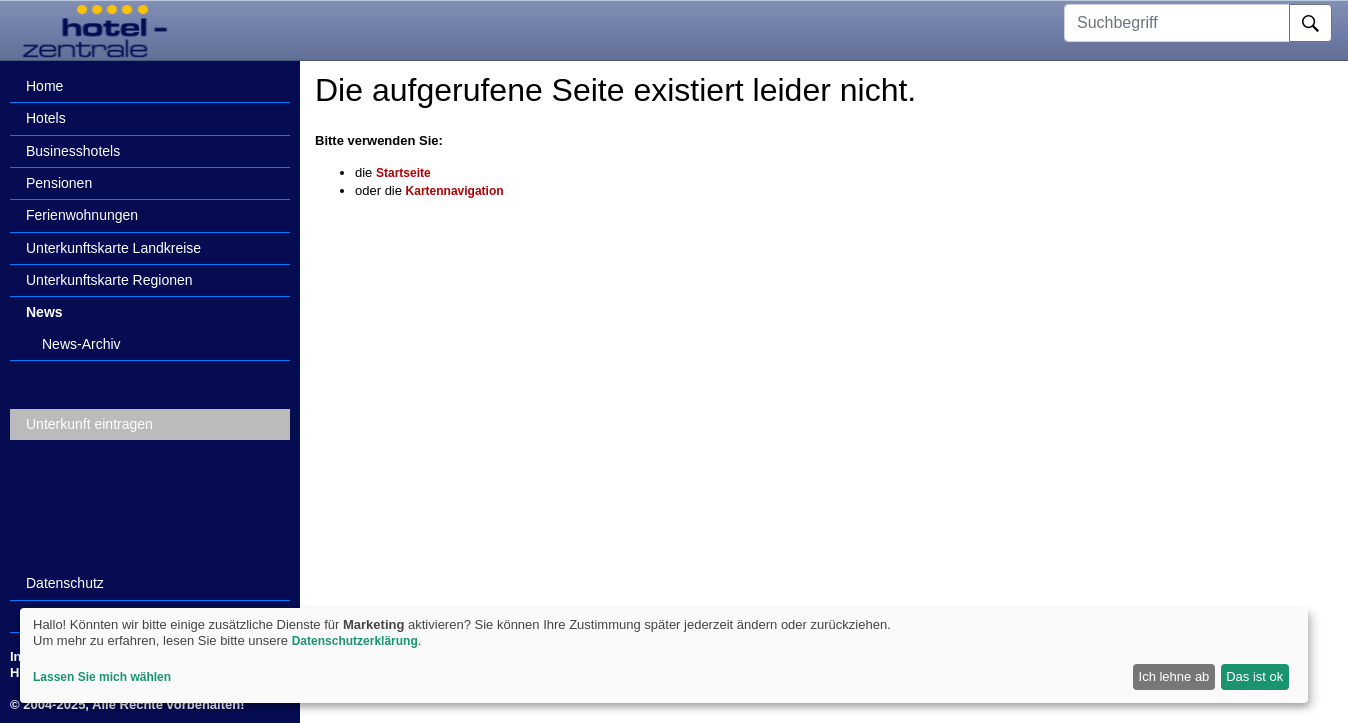  What do you see at coordinates (65, 583) in the screenshot?
I see `Datenschutz` at bounding box center [65, 583].